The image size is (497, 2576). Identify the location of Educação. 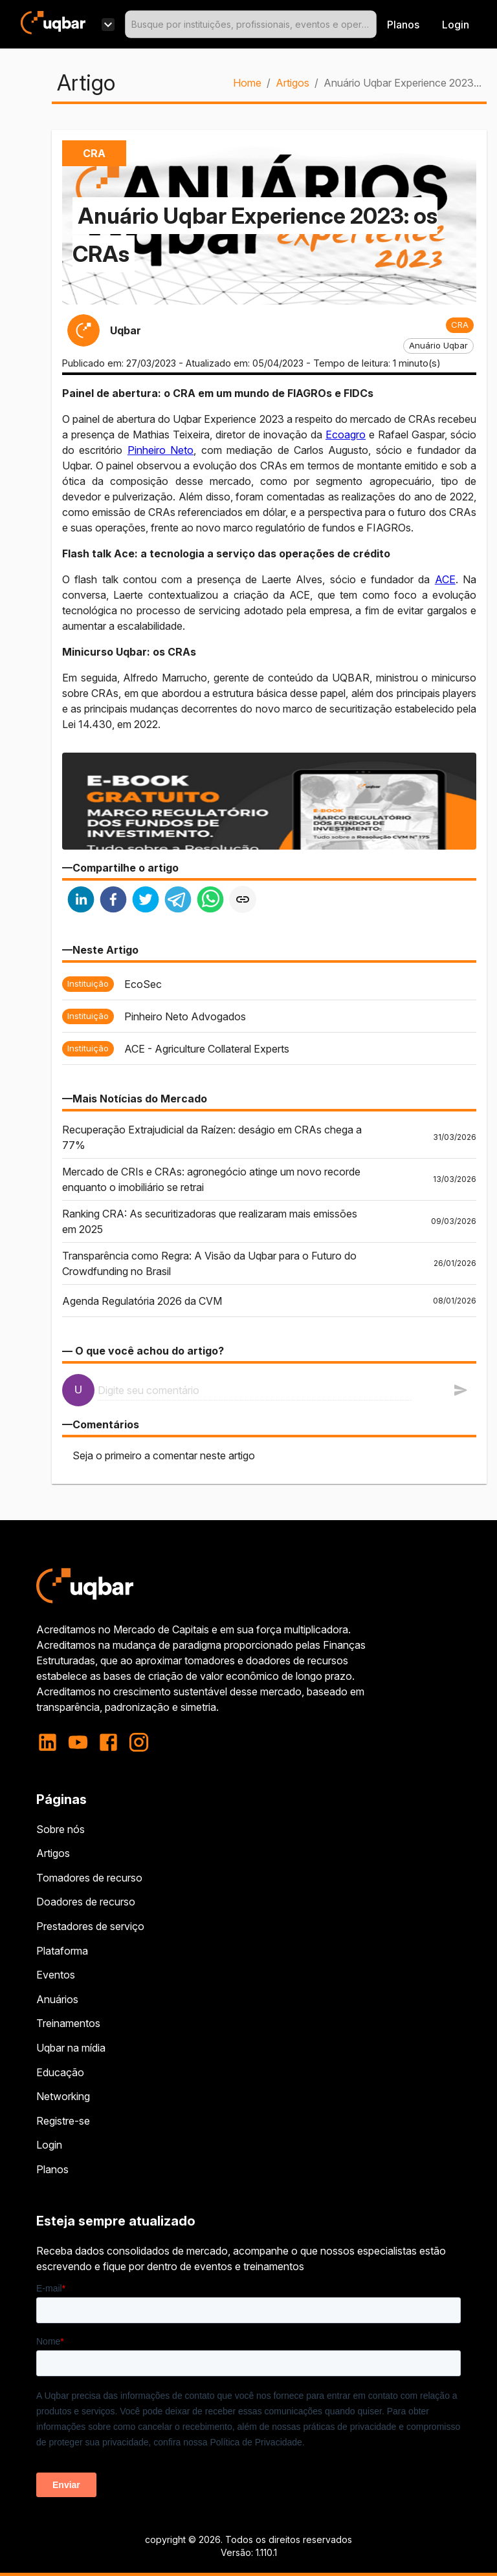
(60, 2072).